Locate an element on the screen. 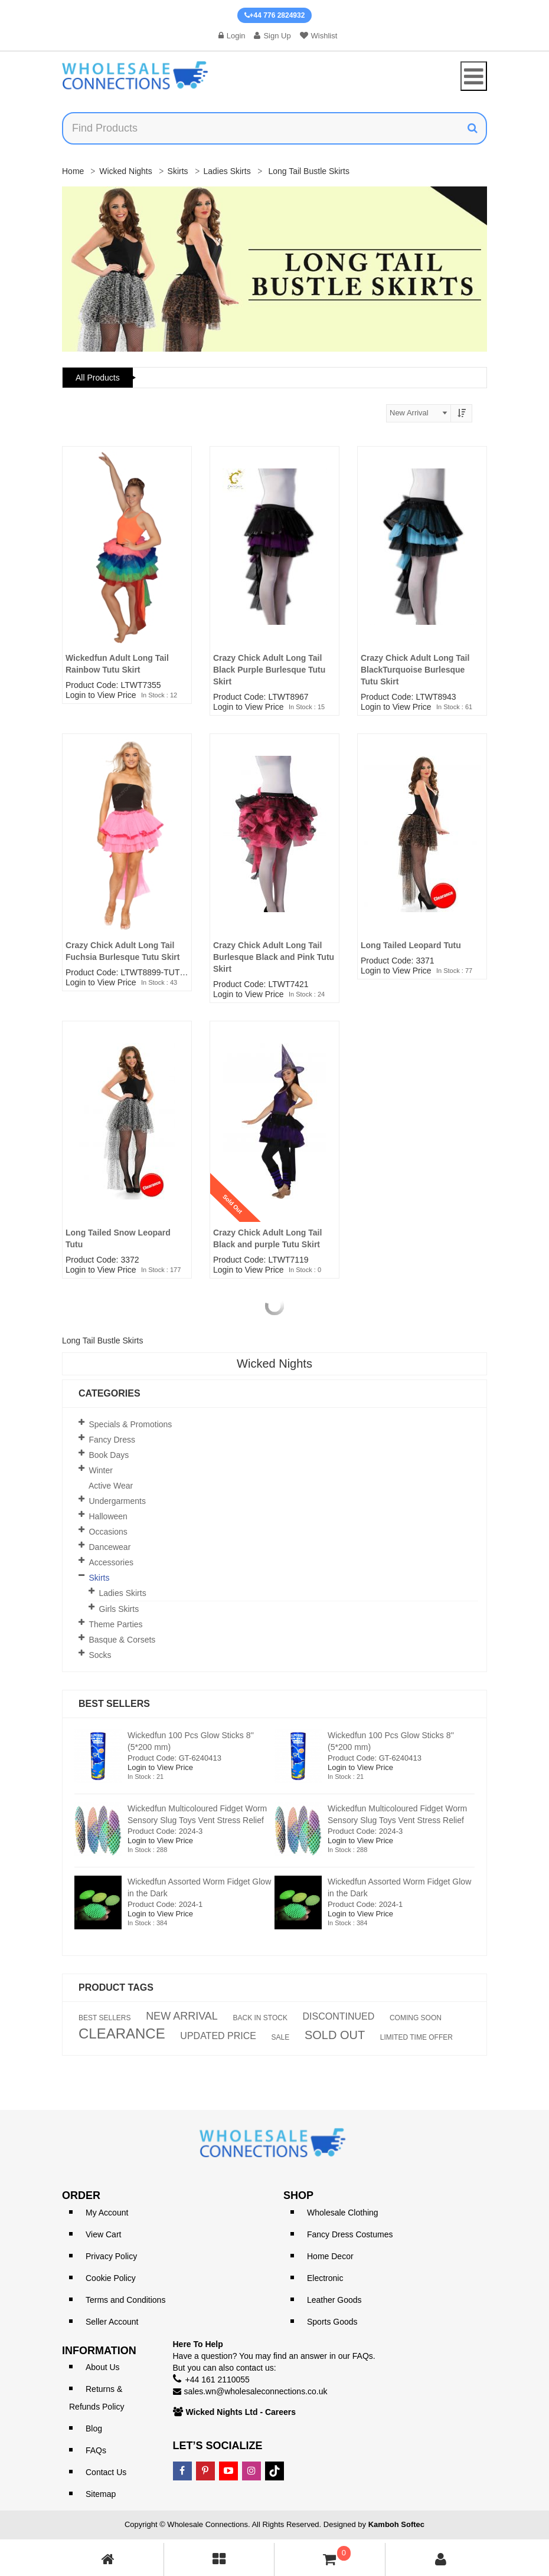  Occasions is located at coordinates (108, 1531).